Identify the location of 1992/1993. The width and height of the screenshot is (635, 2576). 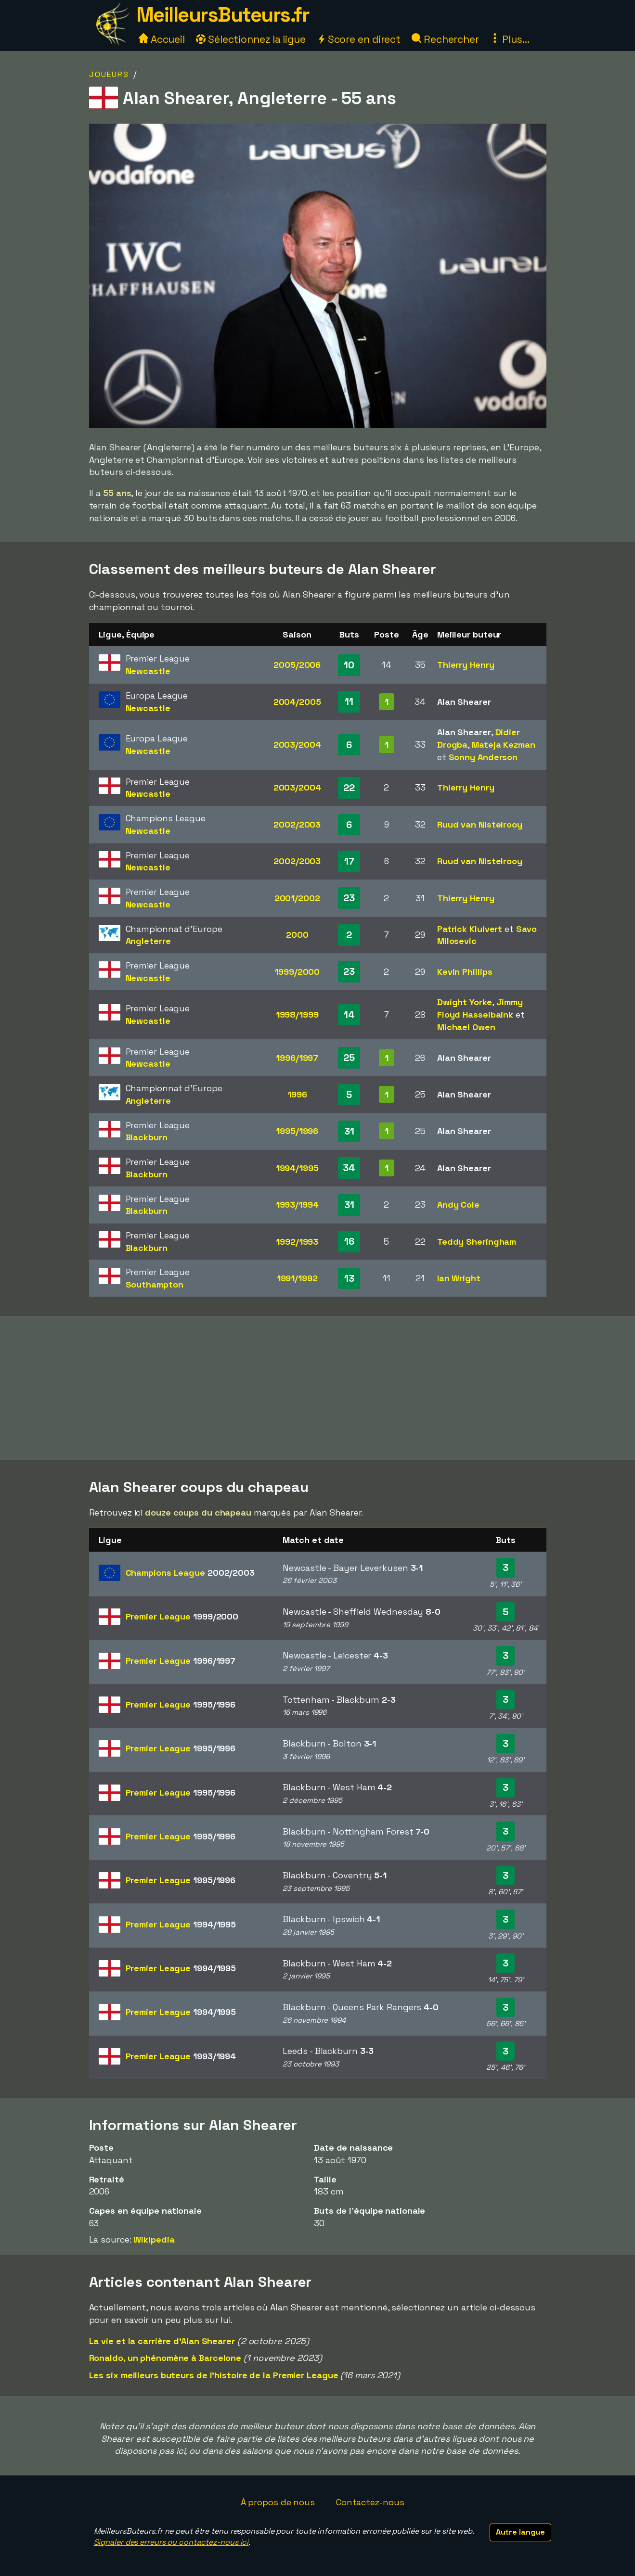
(297, 1241).